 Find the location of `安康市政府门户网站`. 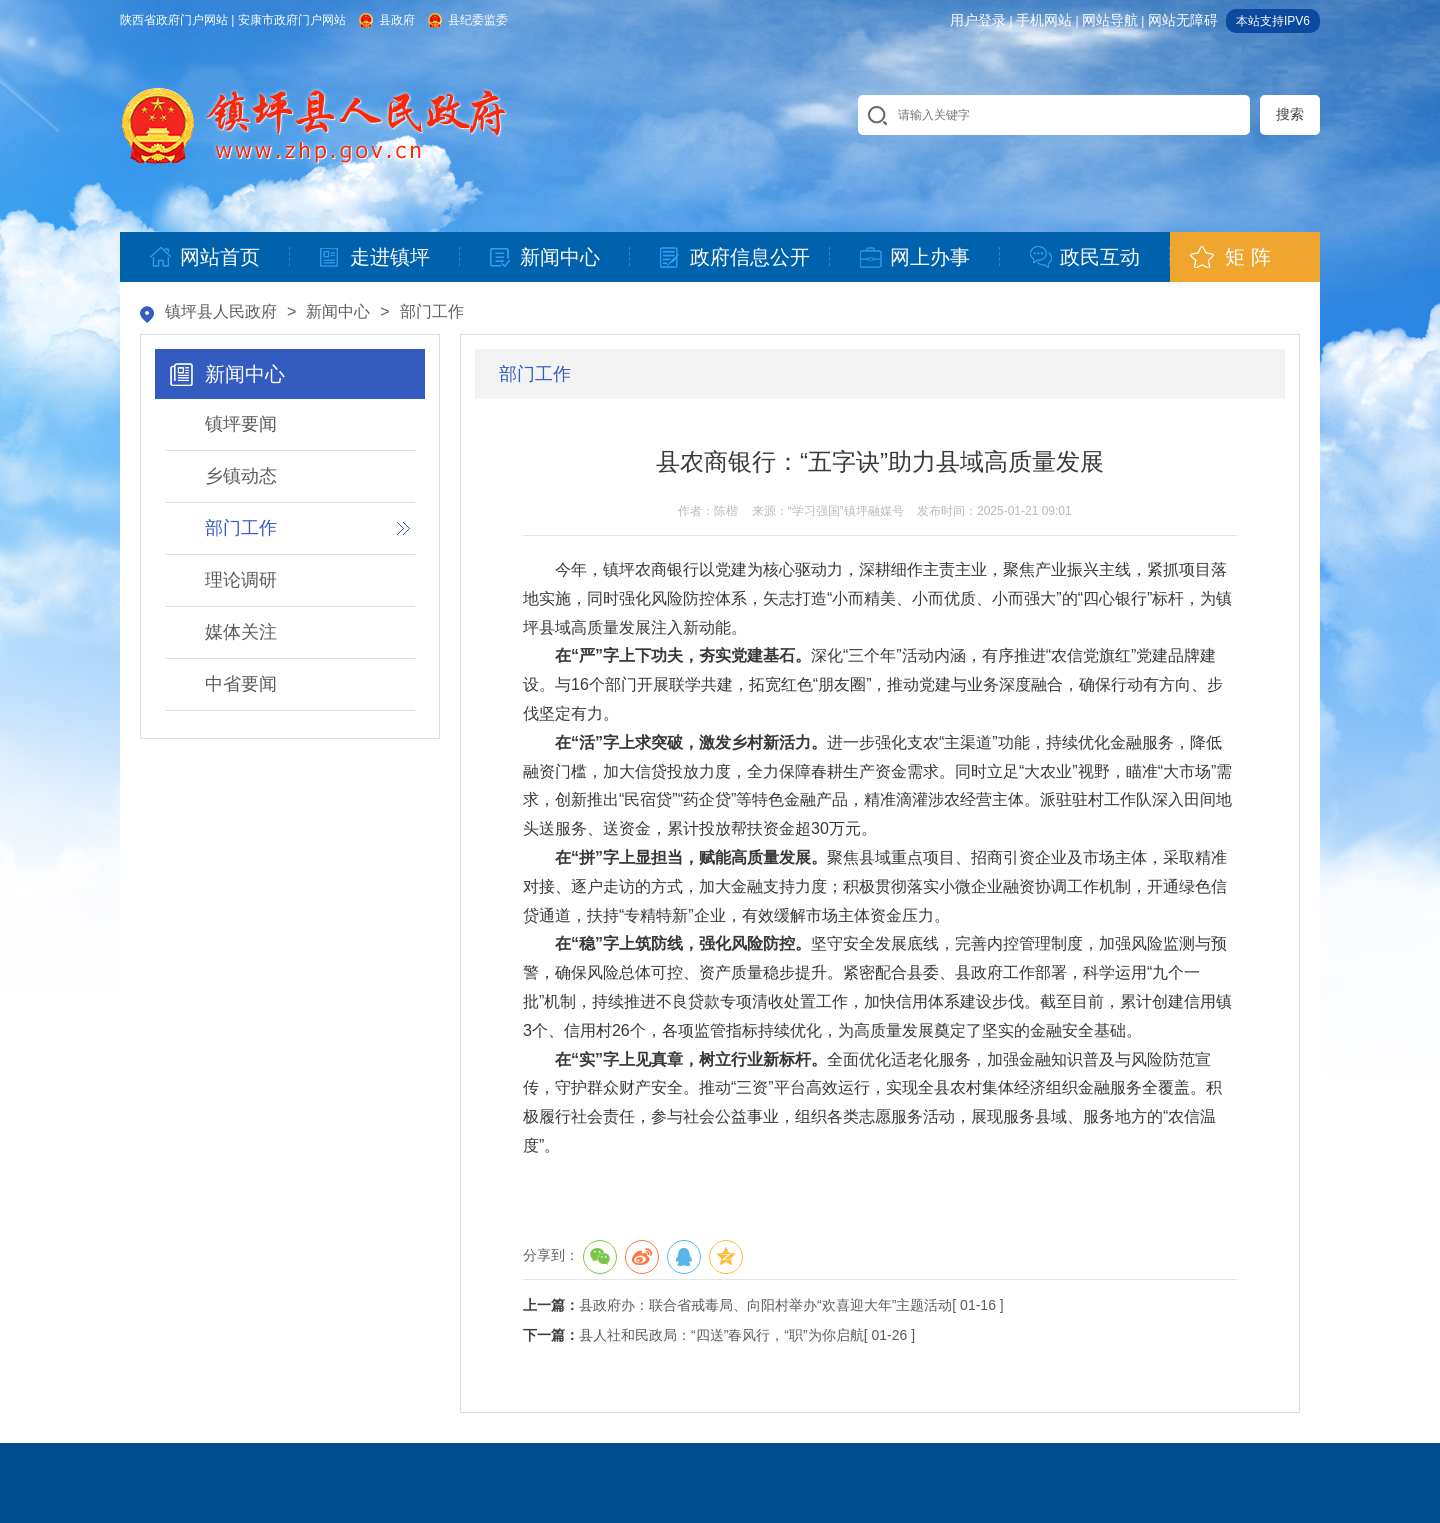

安康市政府门户网站 is located at coordinates (292, 20).